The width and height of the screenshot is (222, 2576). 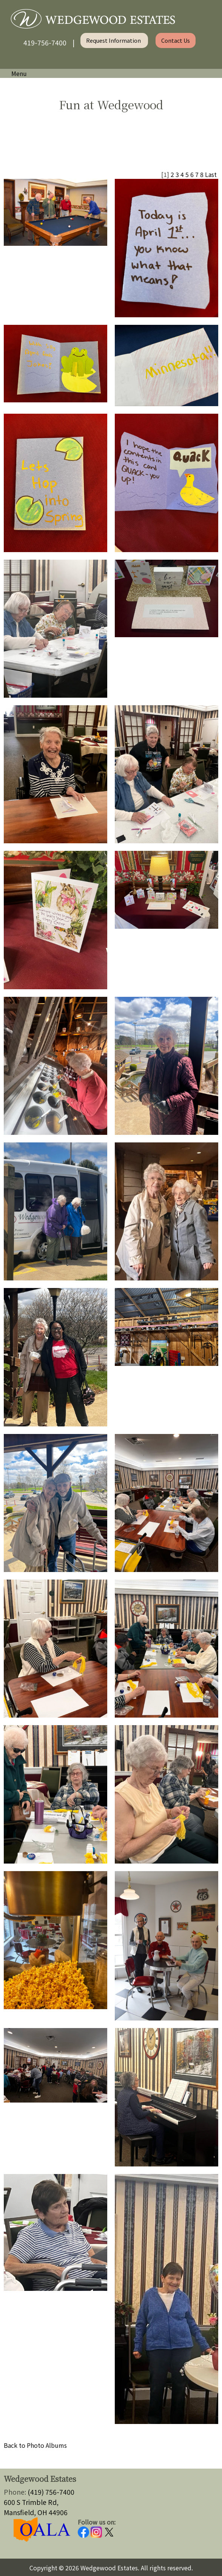 I want to click on Contact Us, so click(x=175, y=40).